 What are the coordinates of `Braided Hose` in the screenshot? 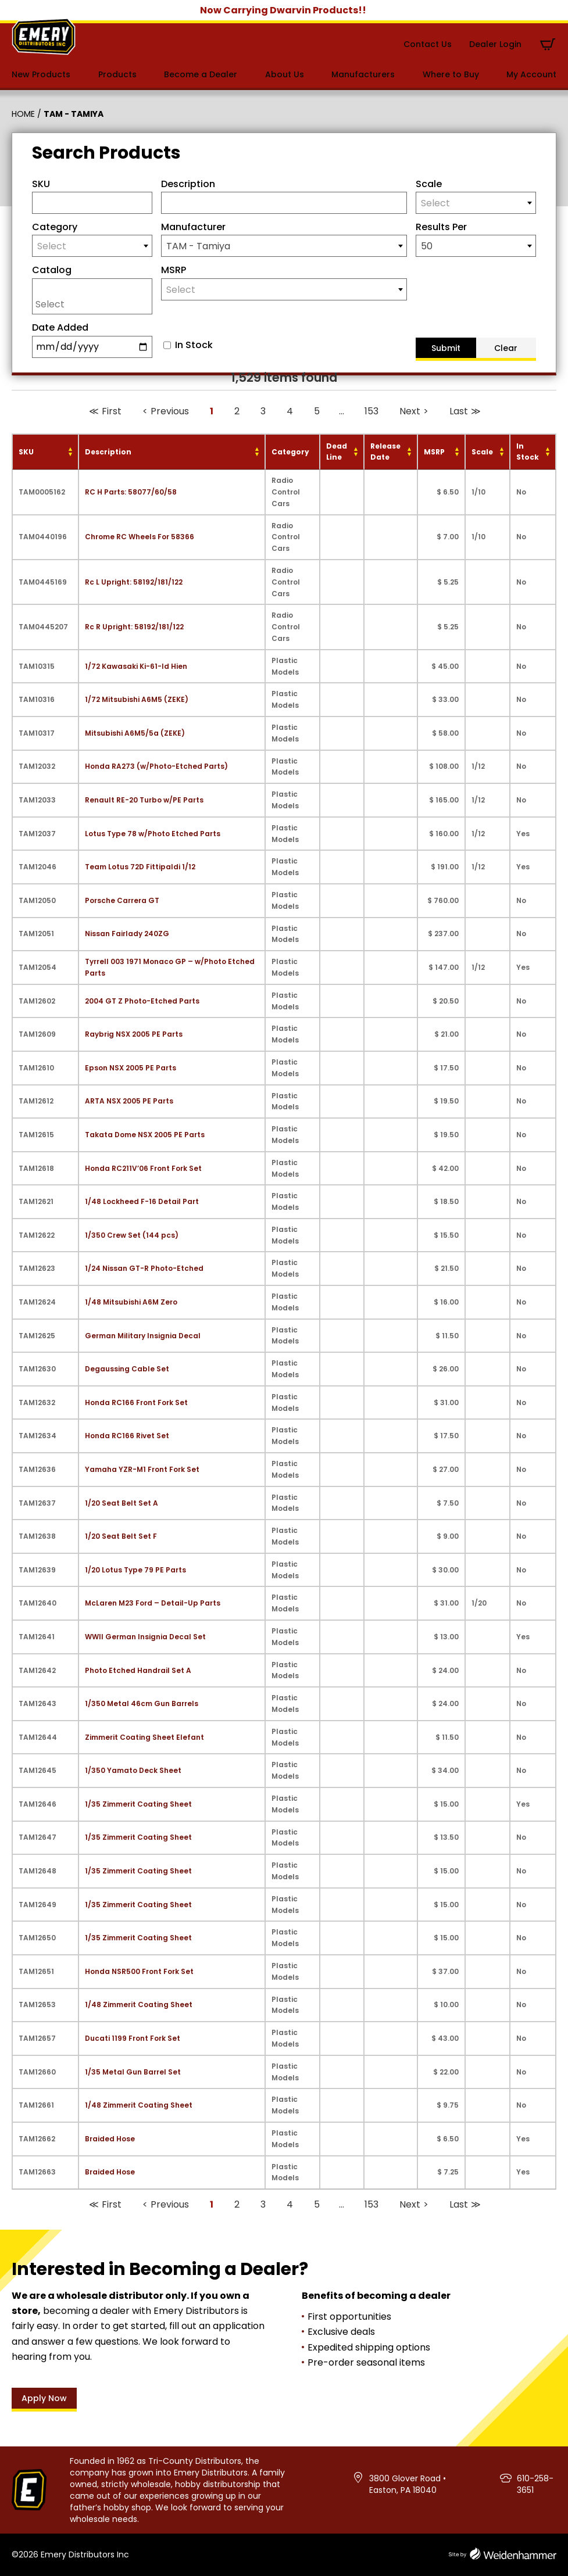 It's located at (110, 2139).